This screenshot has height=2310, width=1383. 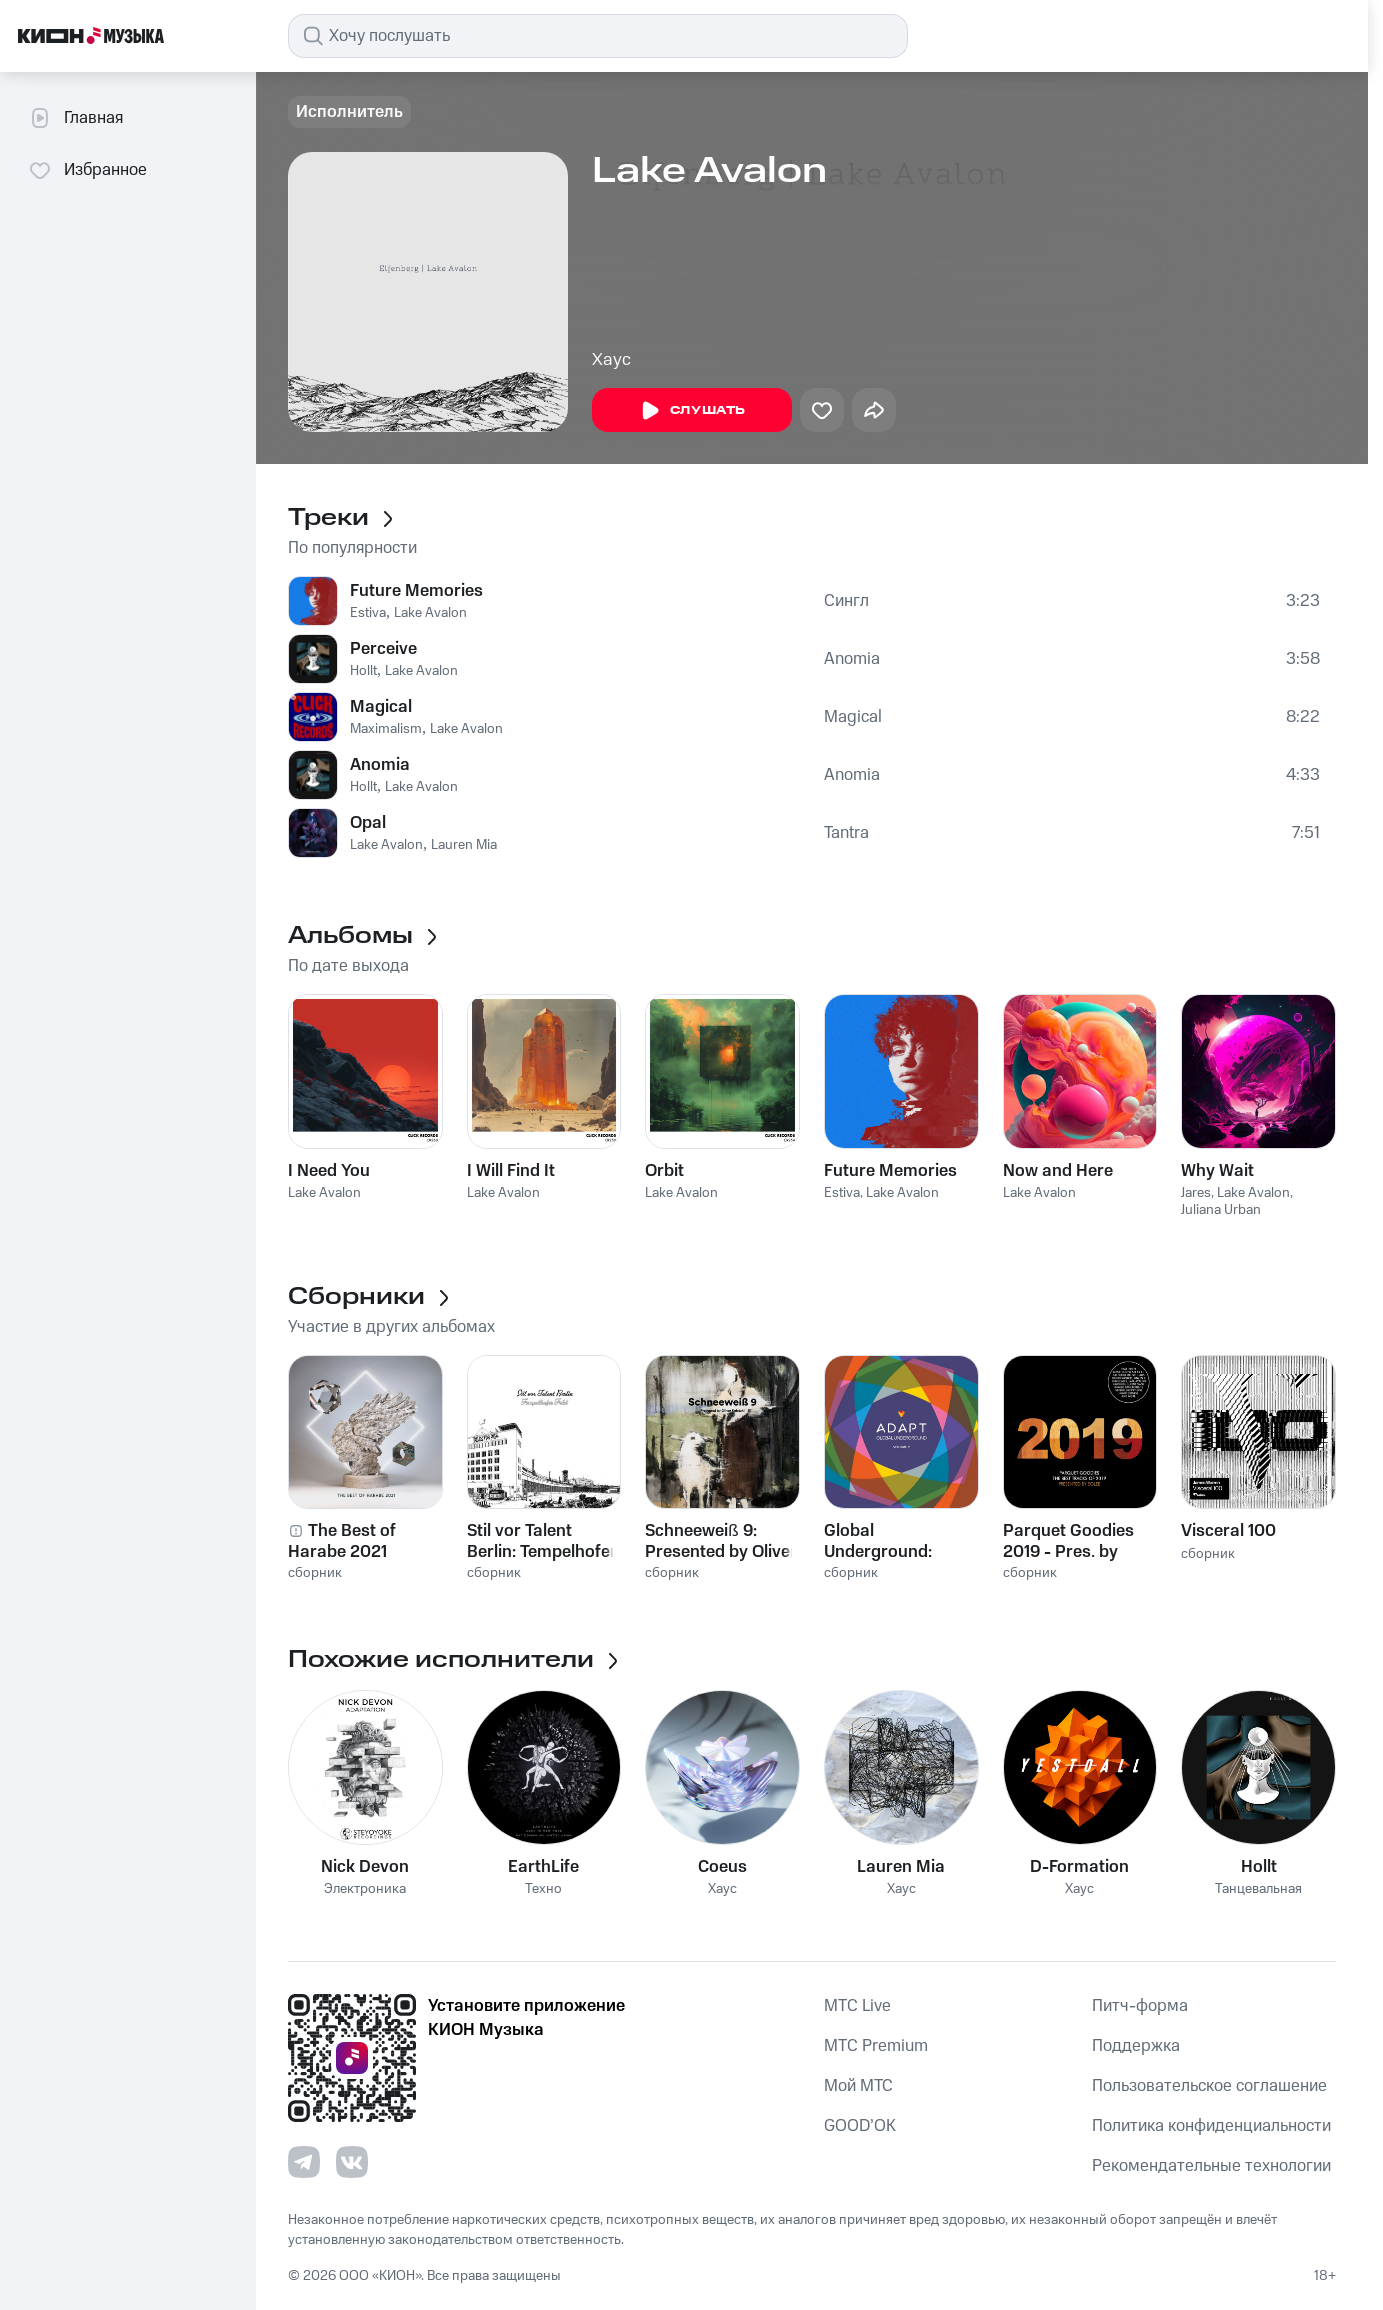 I want to click on Maximalism, so click(x=386, y=729).